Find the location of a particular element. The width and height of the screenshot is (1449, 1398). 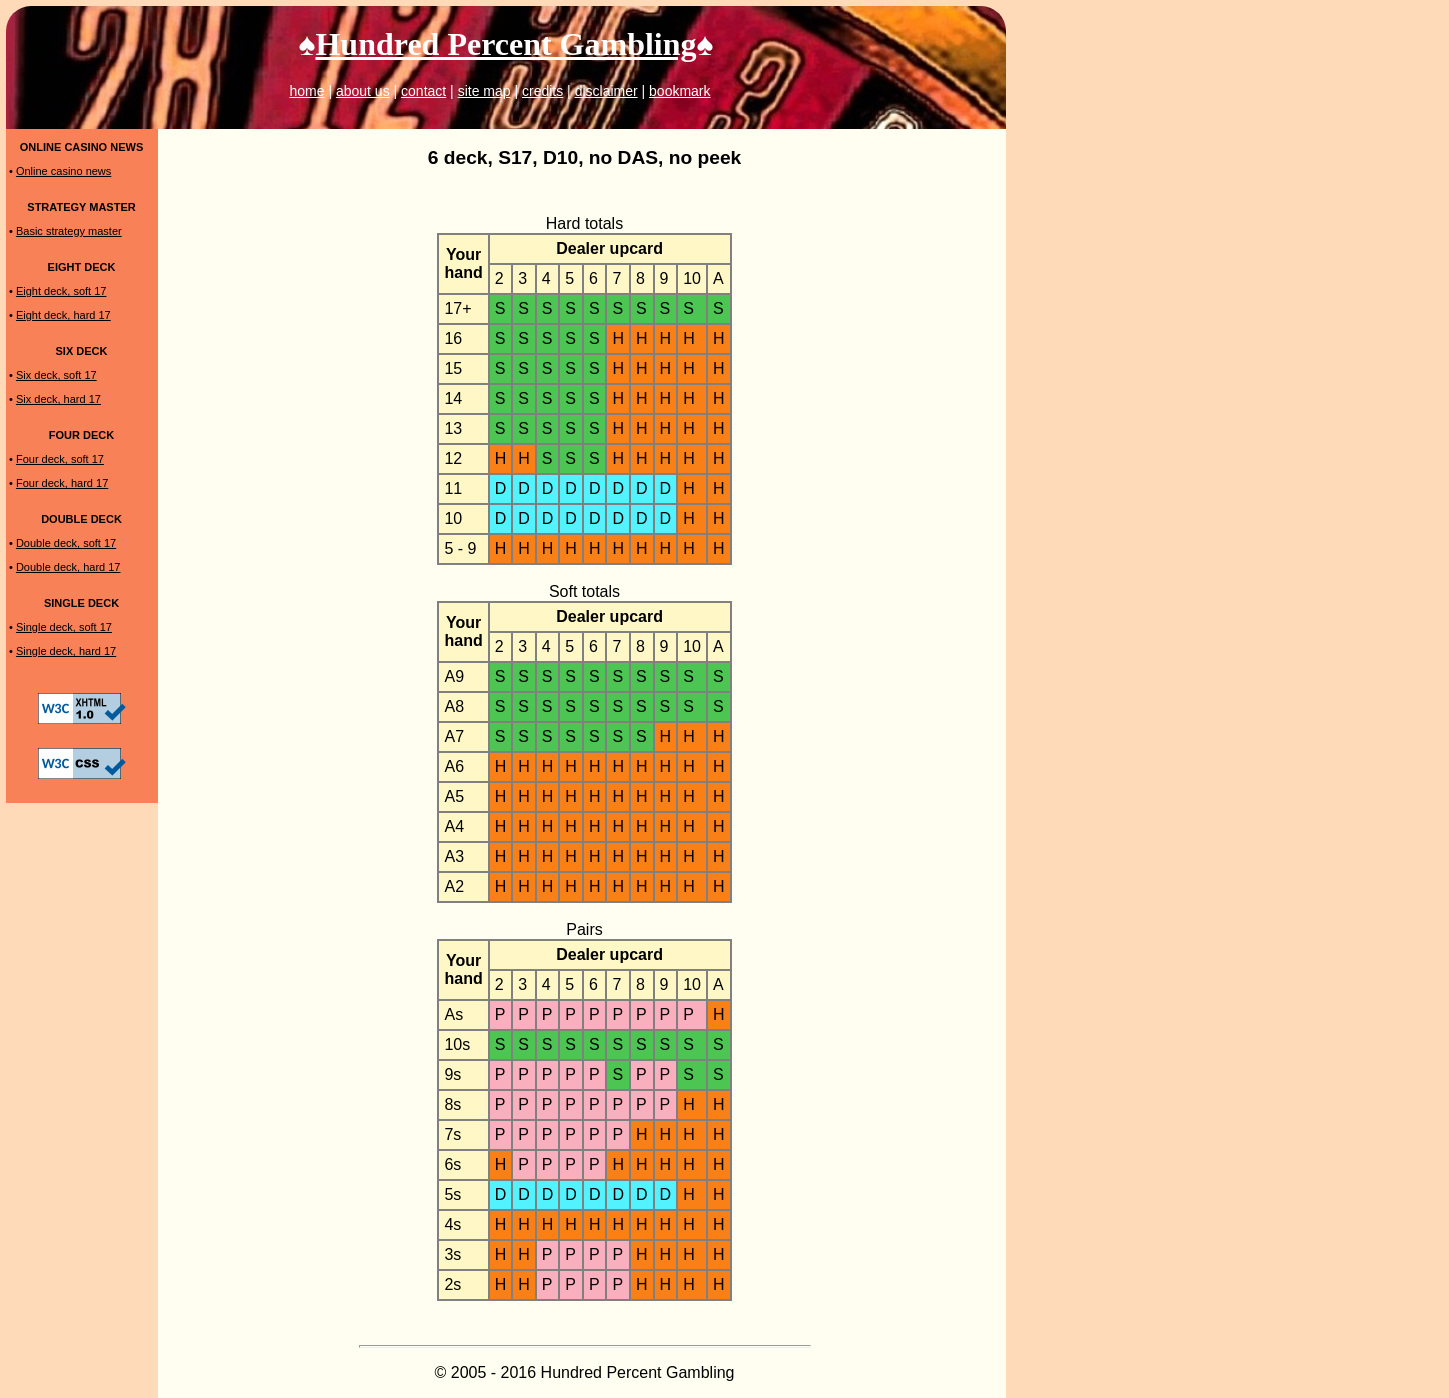

home is located at coordinates (306, 91).